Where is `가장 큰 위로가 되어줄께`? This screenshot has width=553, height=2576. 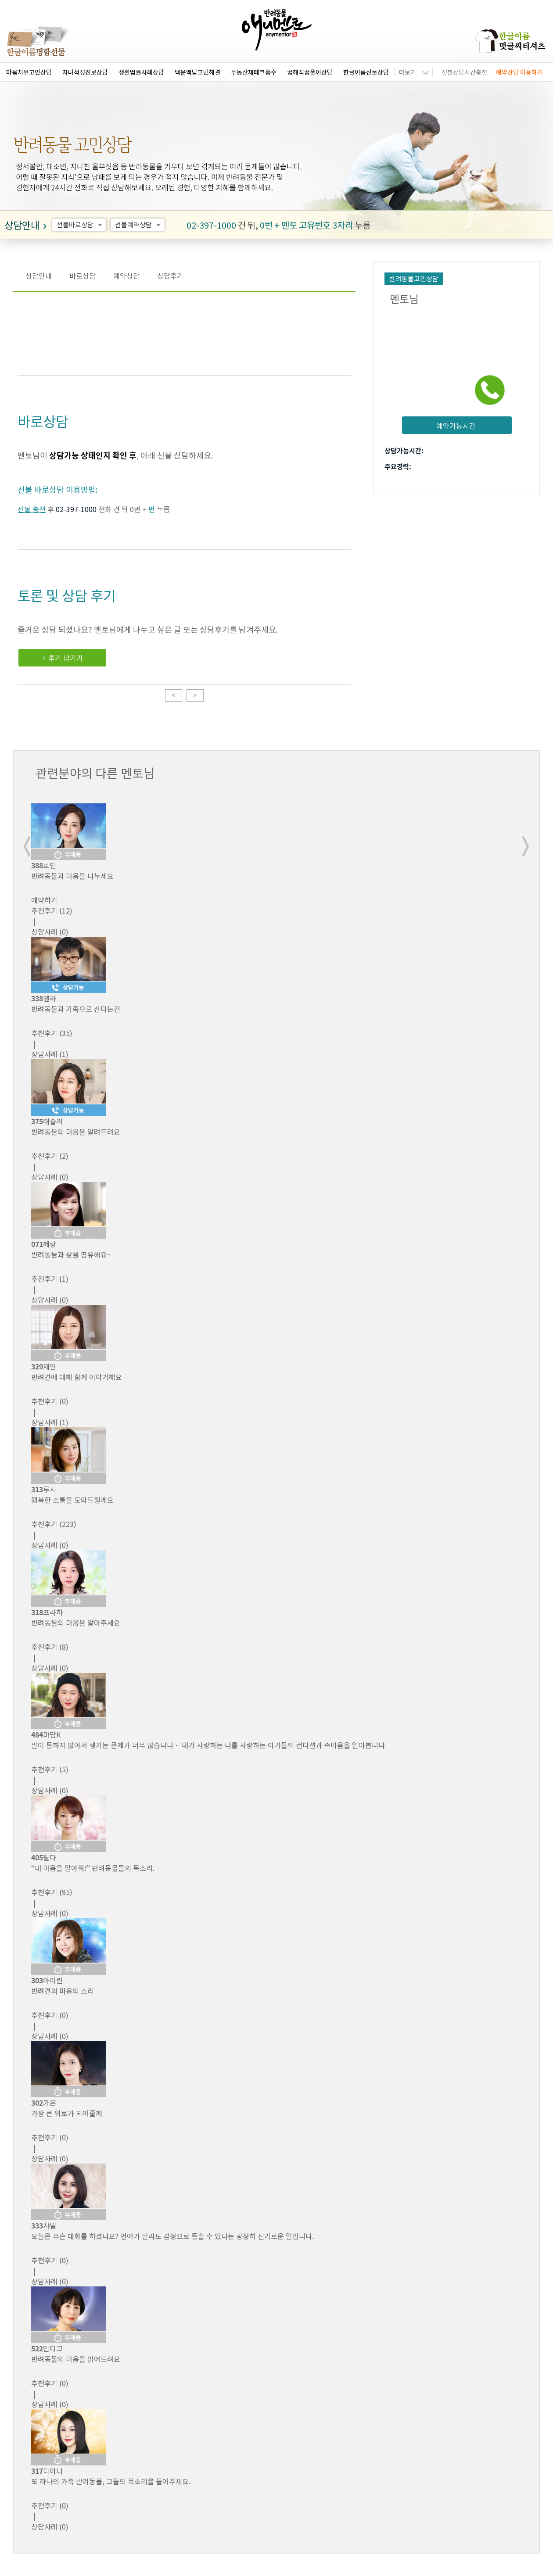
가장 큰 위로가 되어줄께 is located at coordinates (66, 2113).